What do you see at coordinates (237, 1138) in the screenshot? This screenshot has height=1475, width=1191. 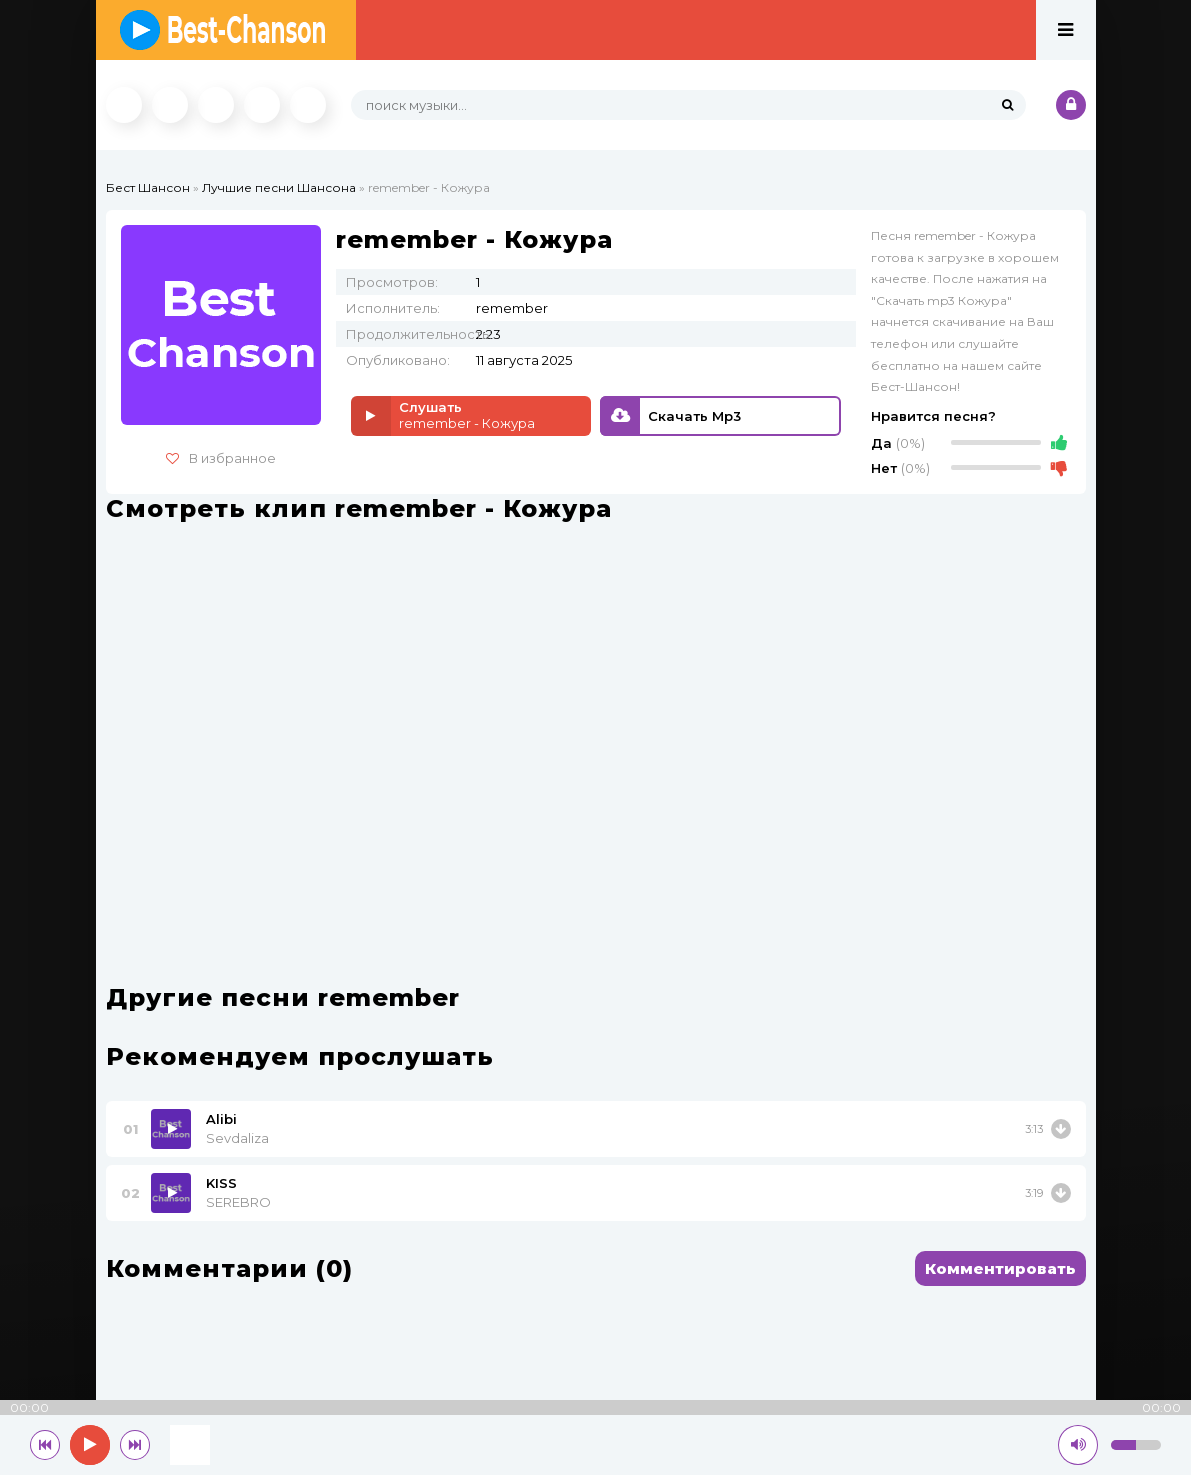 I see `Sevdaliza` at bounding box center [237, 1138].